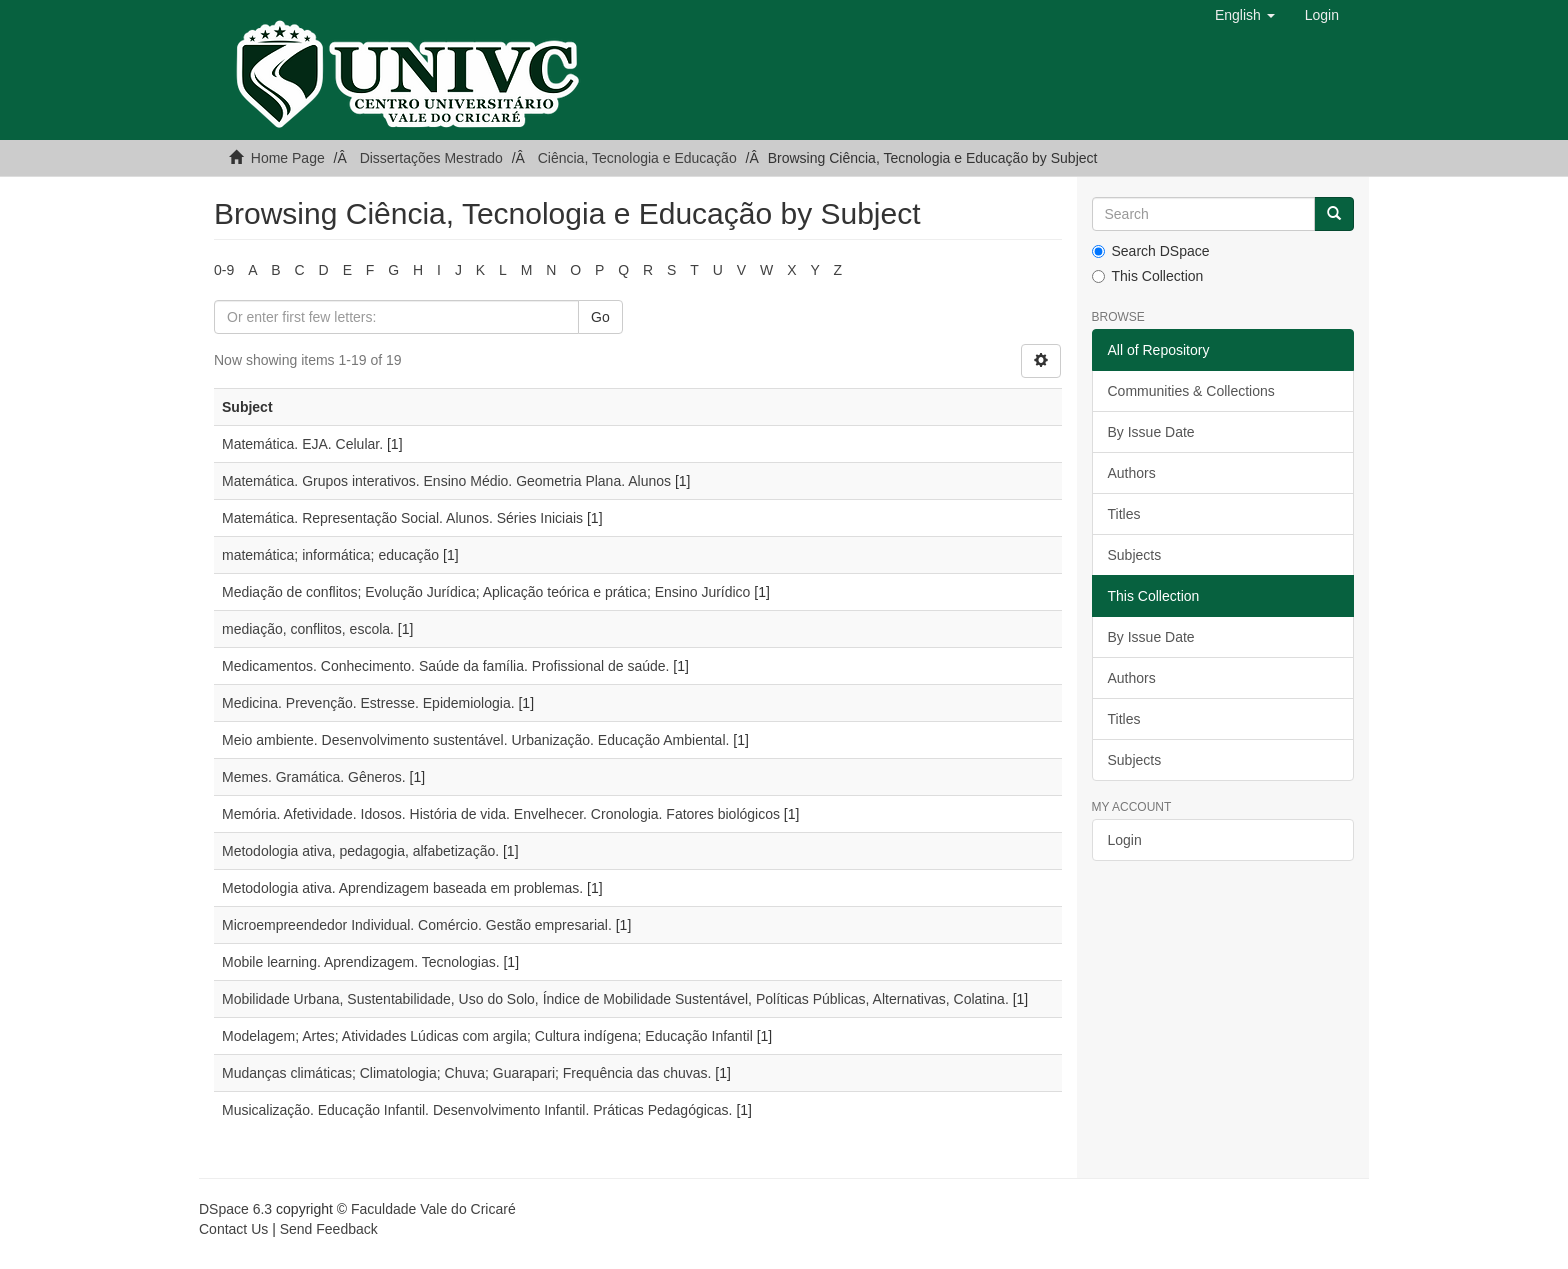 Image resolution: width=1568 pixels, height=1269 pixels. Describe the element at coordinates (1125, 840) in the screenshot. I see `Login` at that location.